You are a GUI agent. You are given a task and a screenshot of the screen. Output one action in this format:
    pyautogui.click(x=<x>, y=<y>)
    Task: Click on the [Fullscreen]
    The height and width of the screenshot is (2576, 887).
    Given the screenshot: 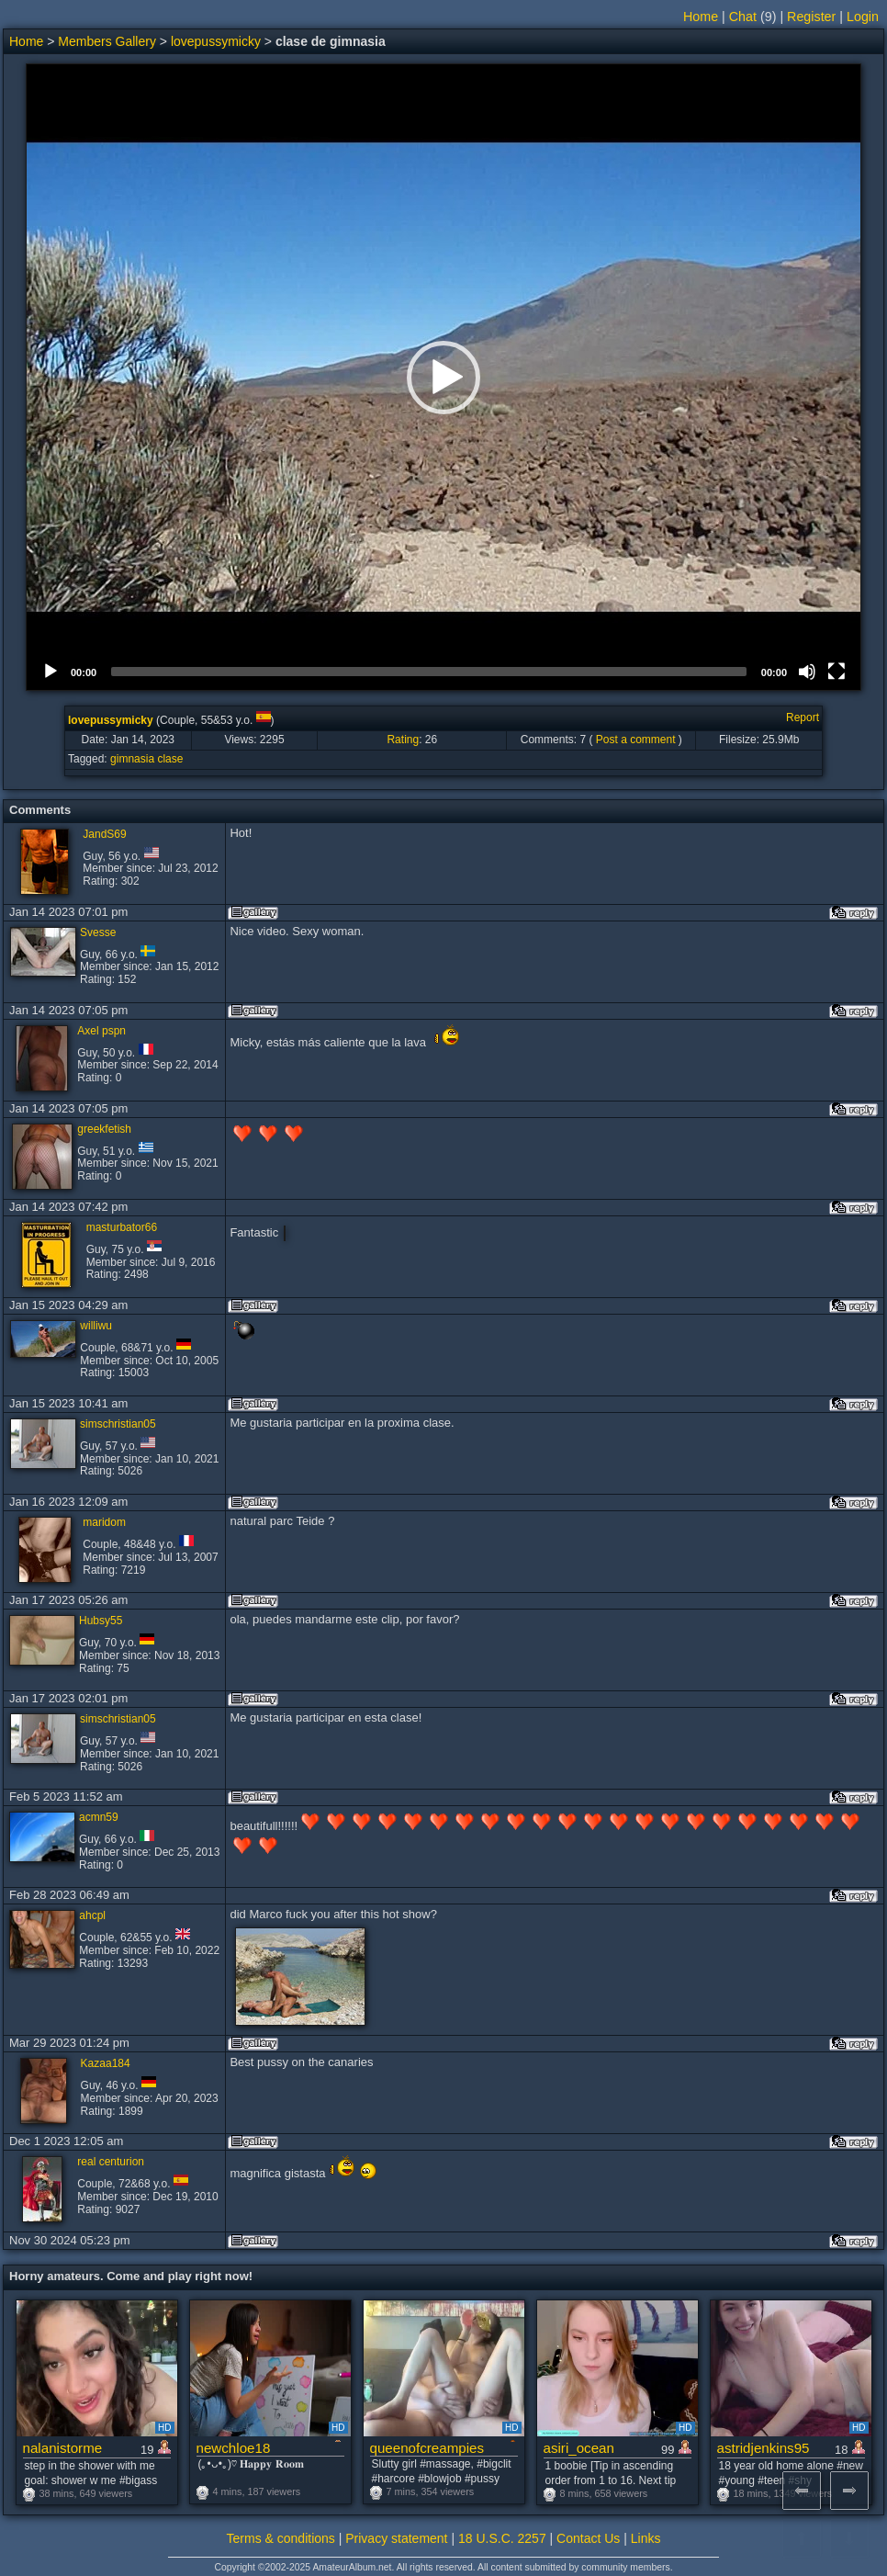 What is the action you would take?
    pyautogui.click(x=836, y=671)
    